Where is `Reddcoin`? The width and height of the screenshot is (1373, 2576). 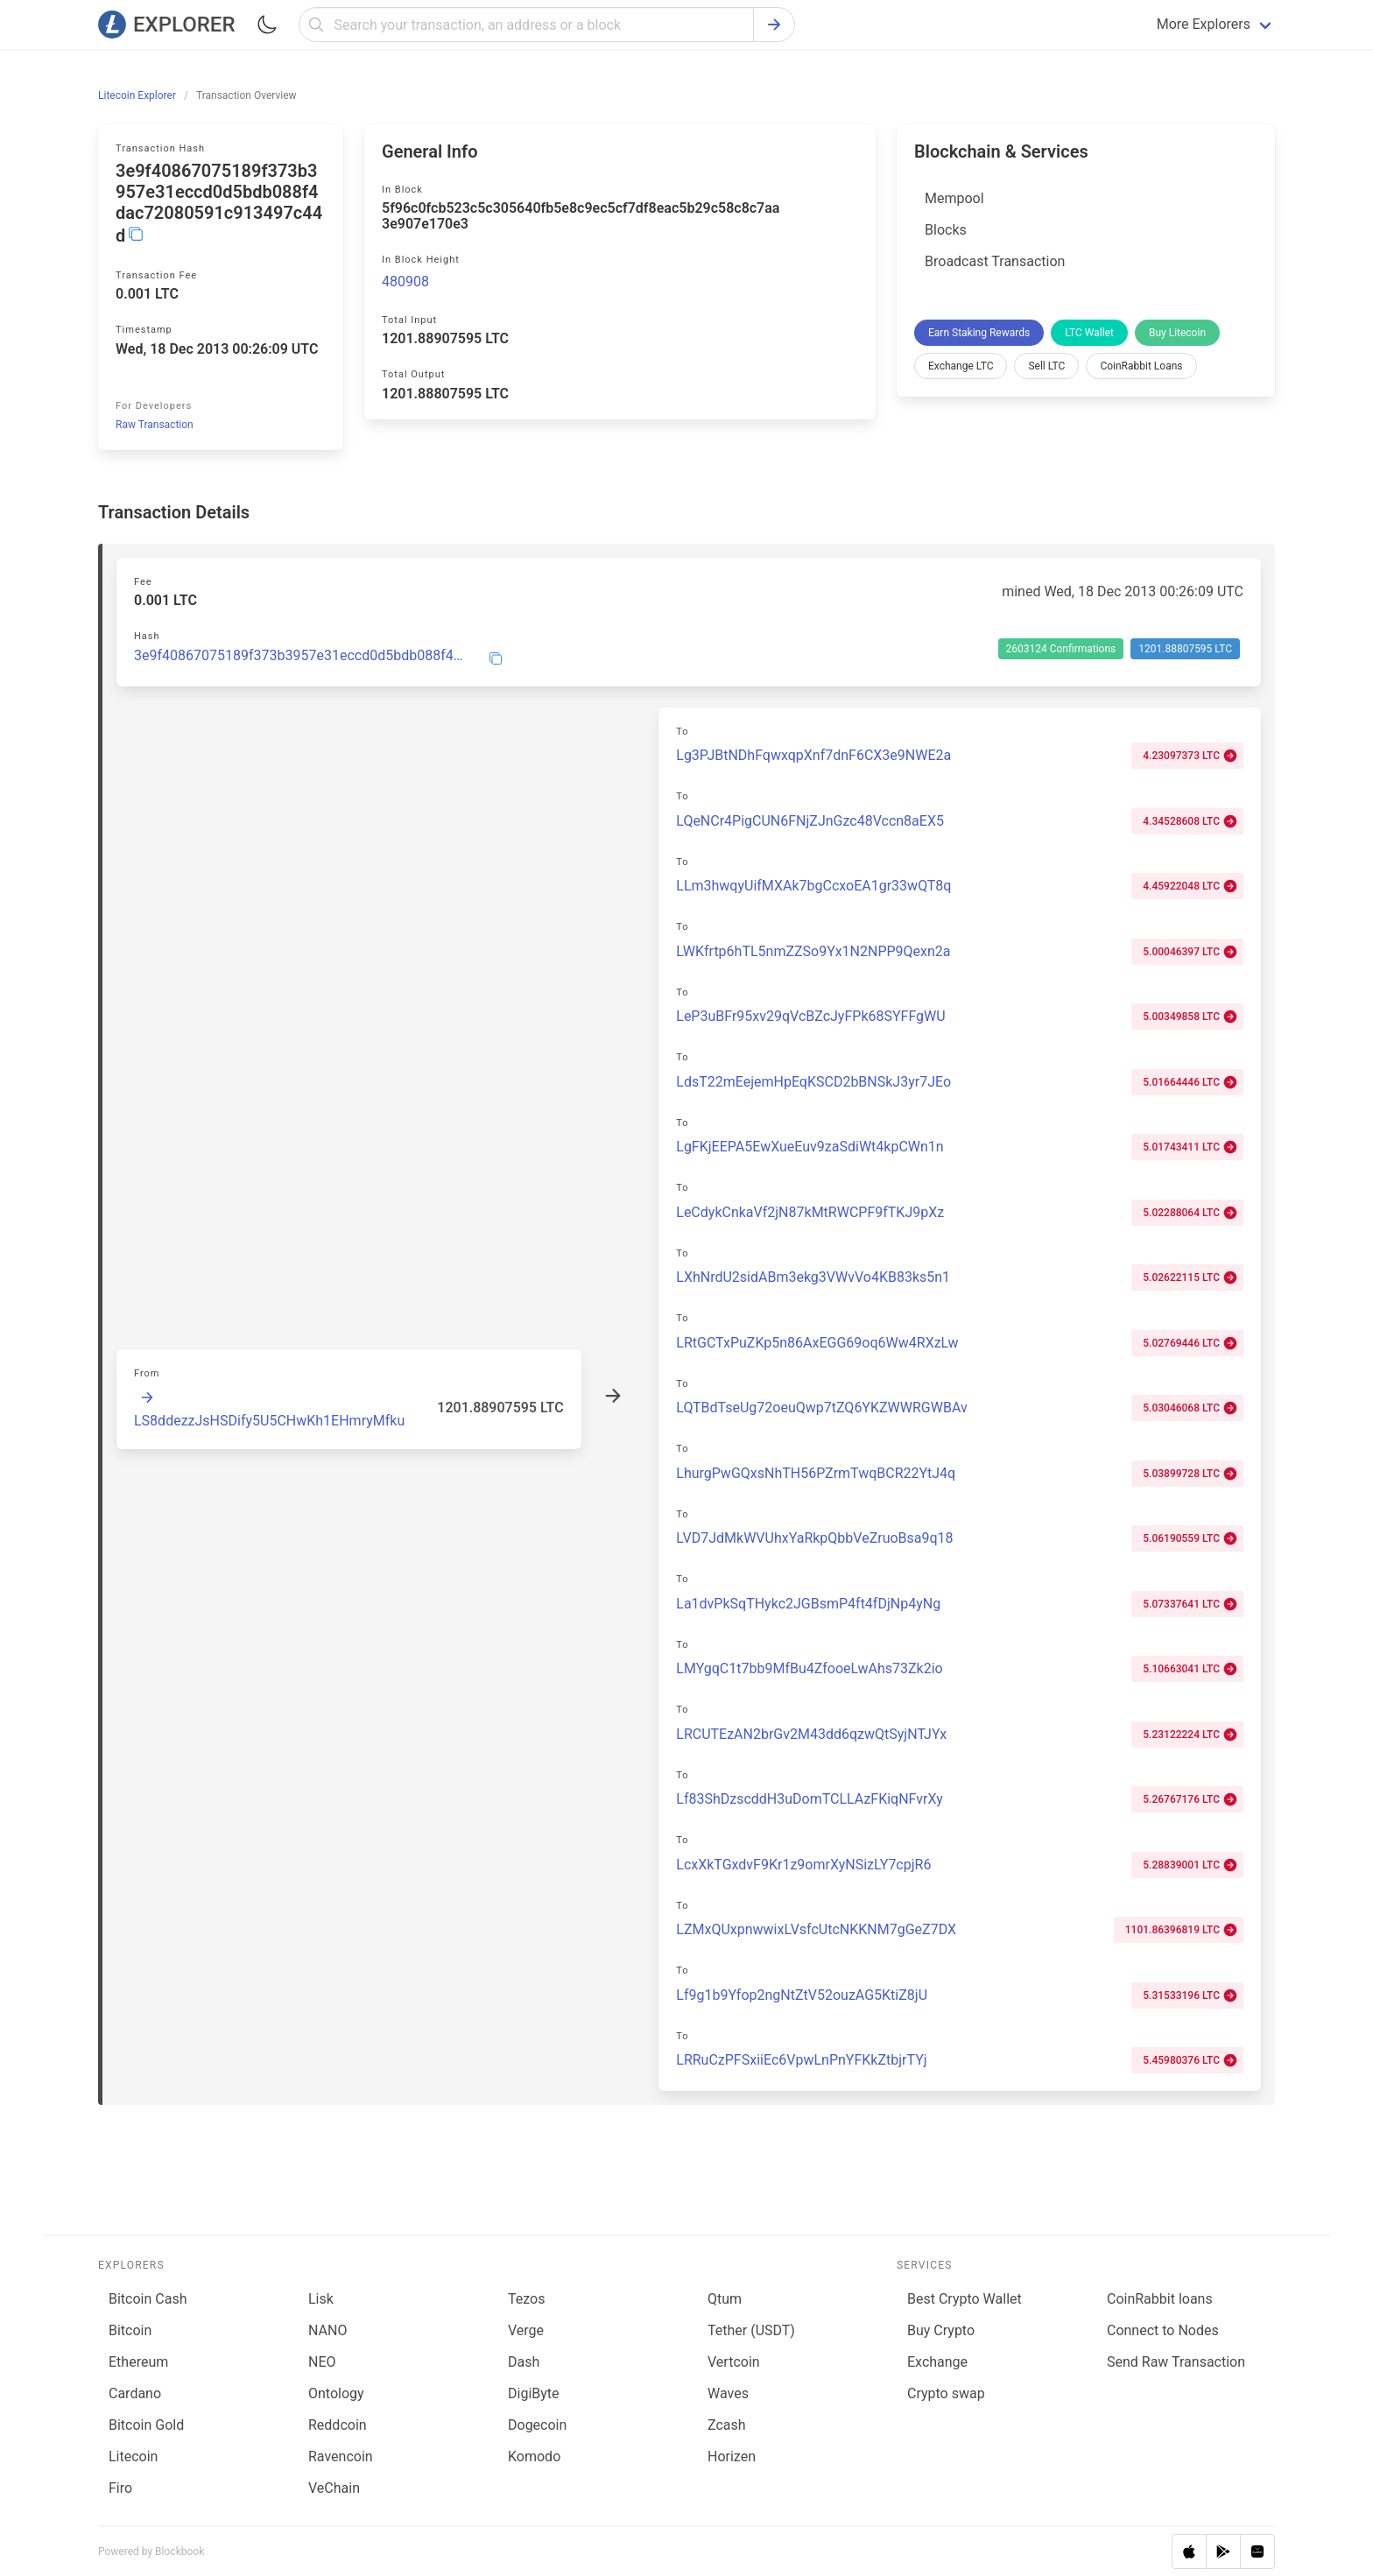
Reddcoin is located at coordinates (337, 2425).